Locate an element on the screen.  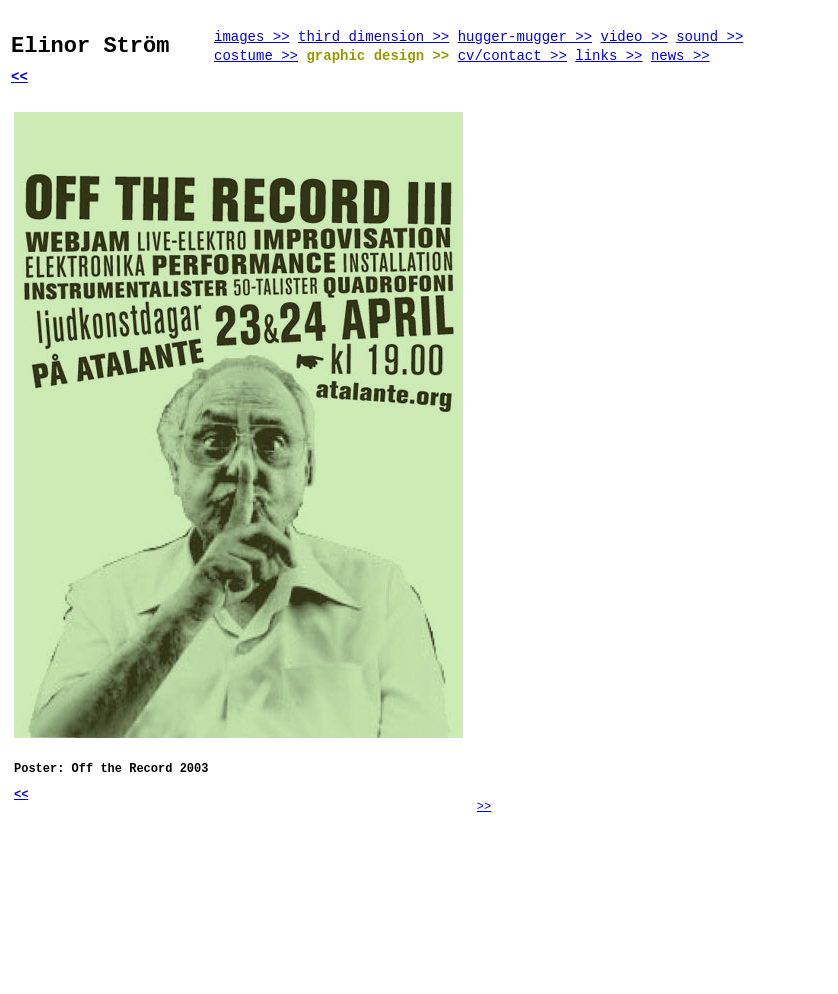
>> is located at coordinates (484, 807).